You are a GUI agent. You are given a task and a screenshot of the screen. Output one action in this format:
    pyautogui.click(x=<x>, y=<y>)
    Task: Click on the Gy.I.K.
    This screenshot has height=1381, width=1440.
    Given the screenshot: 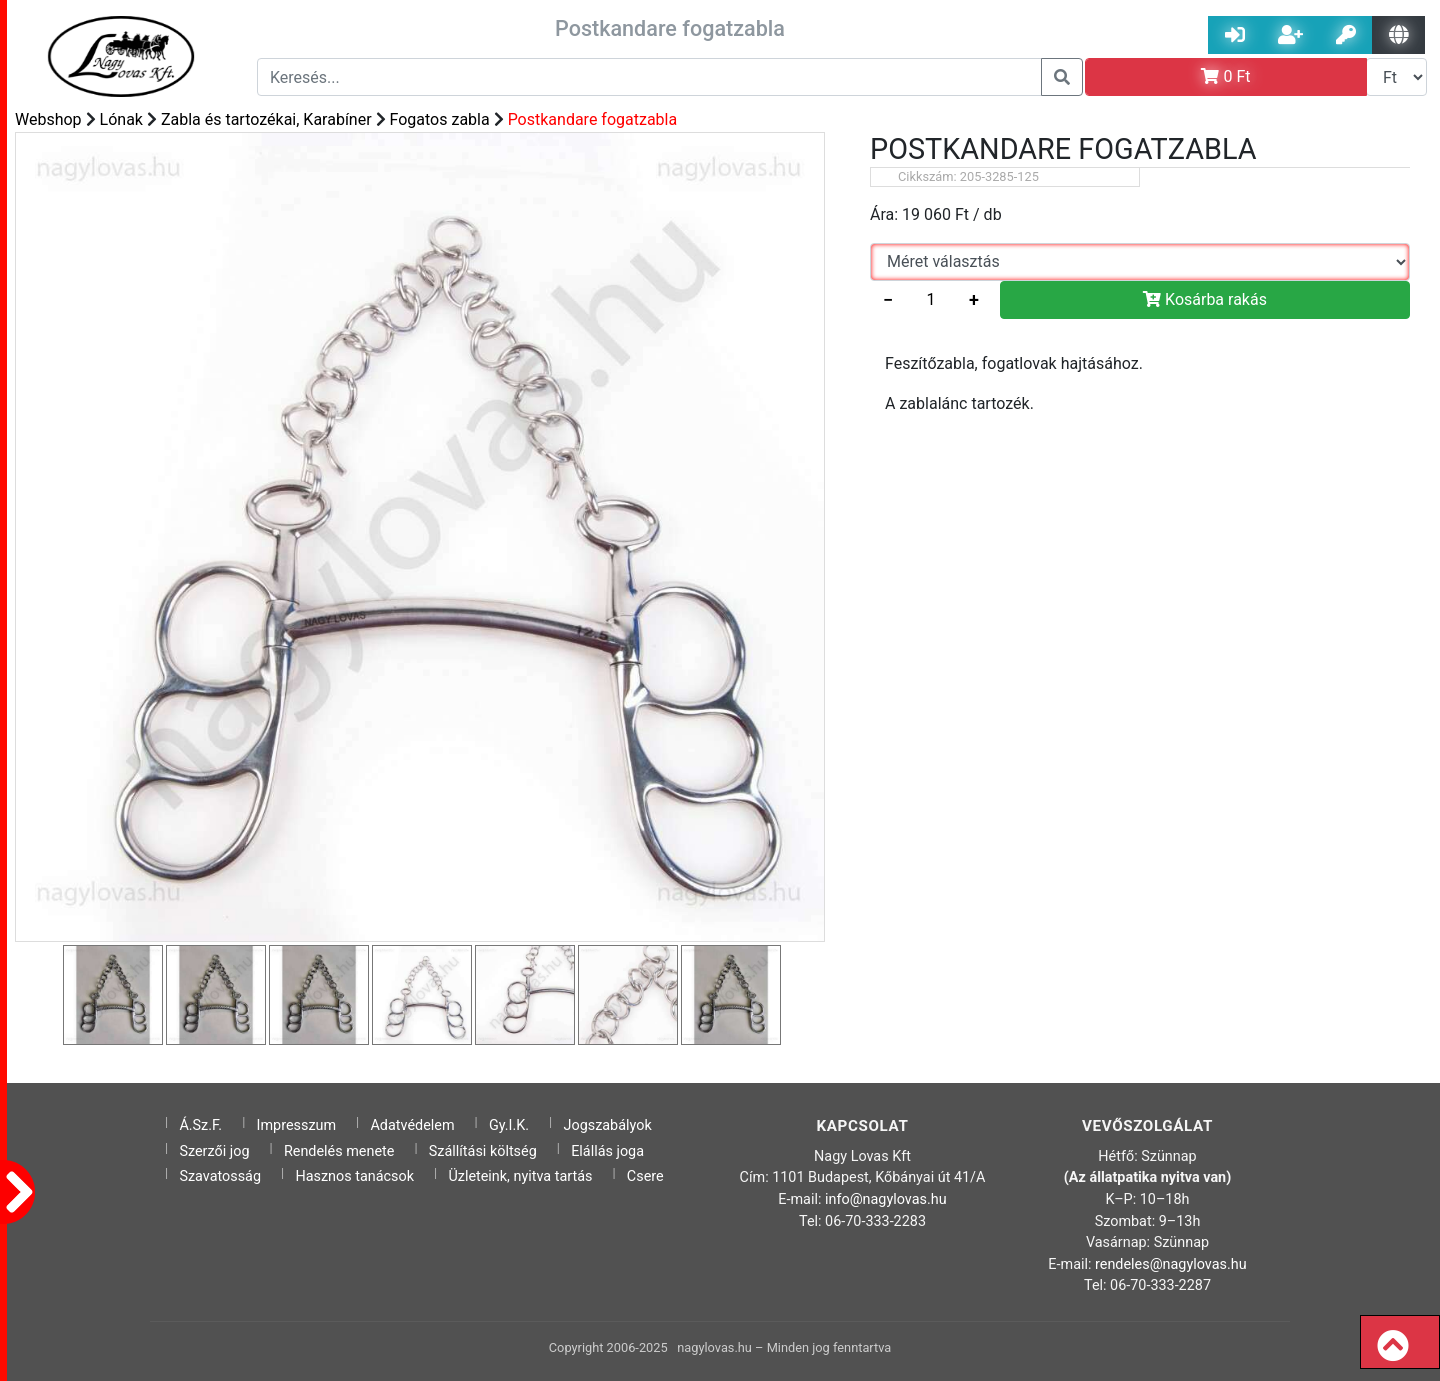 What is the action you would take?
    pyautogui.click(x=509, y=1125)
    